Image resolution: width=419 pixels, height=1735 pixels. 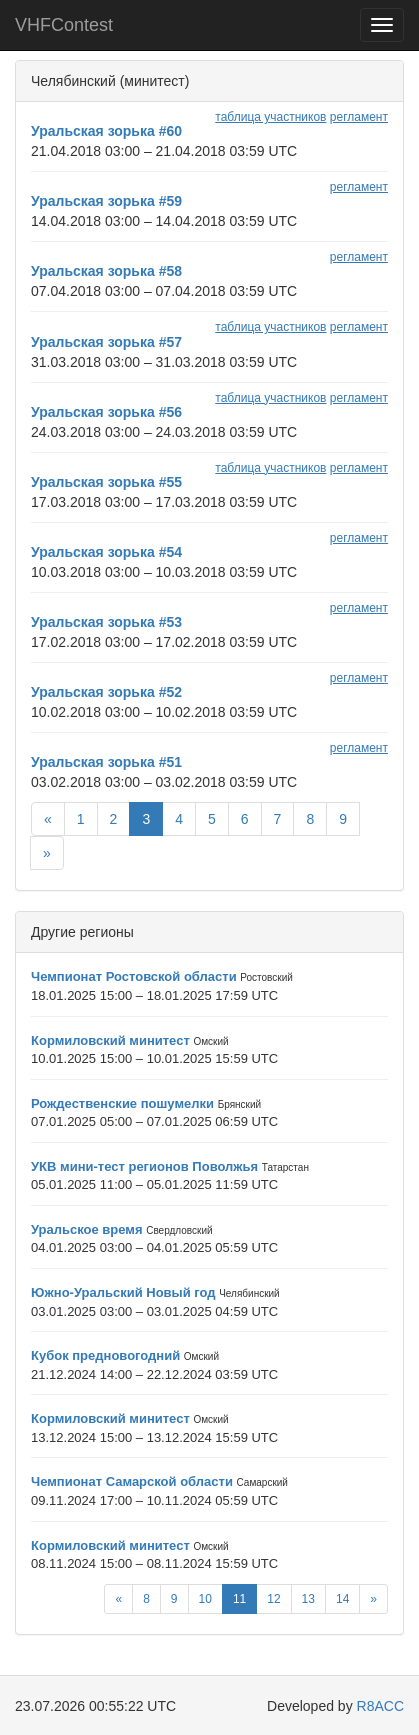 What do you see at coordinates (106, 412) in the screenshot?
I see `Уральская зорька #56` at bounding box center [106, 412].